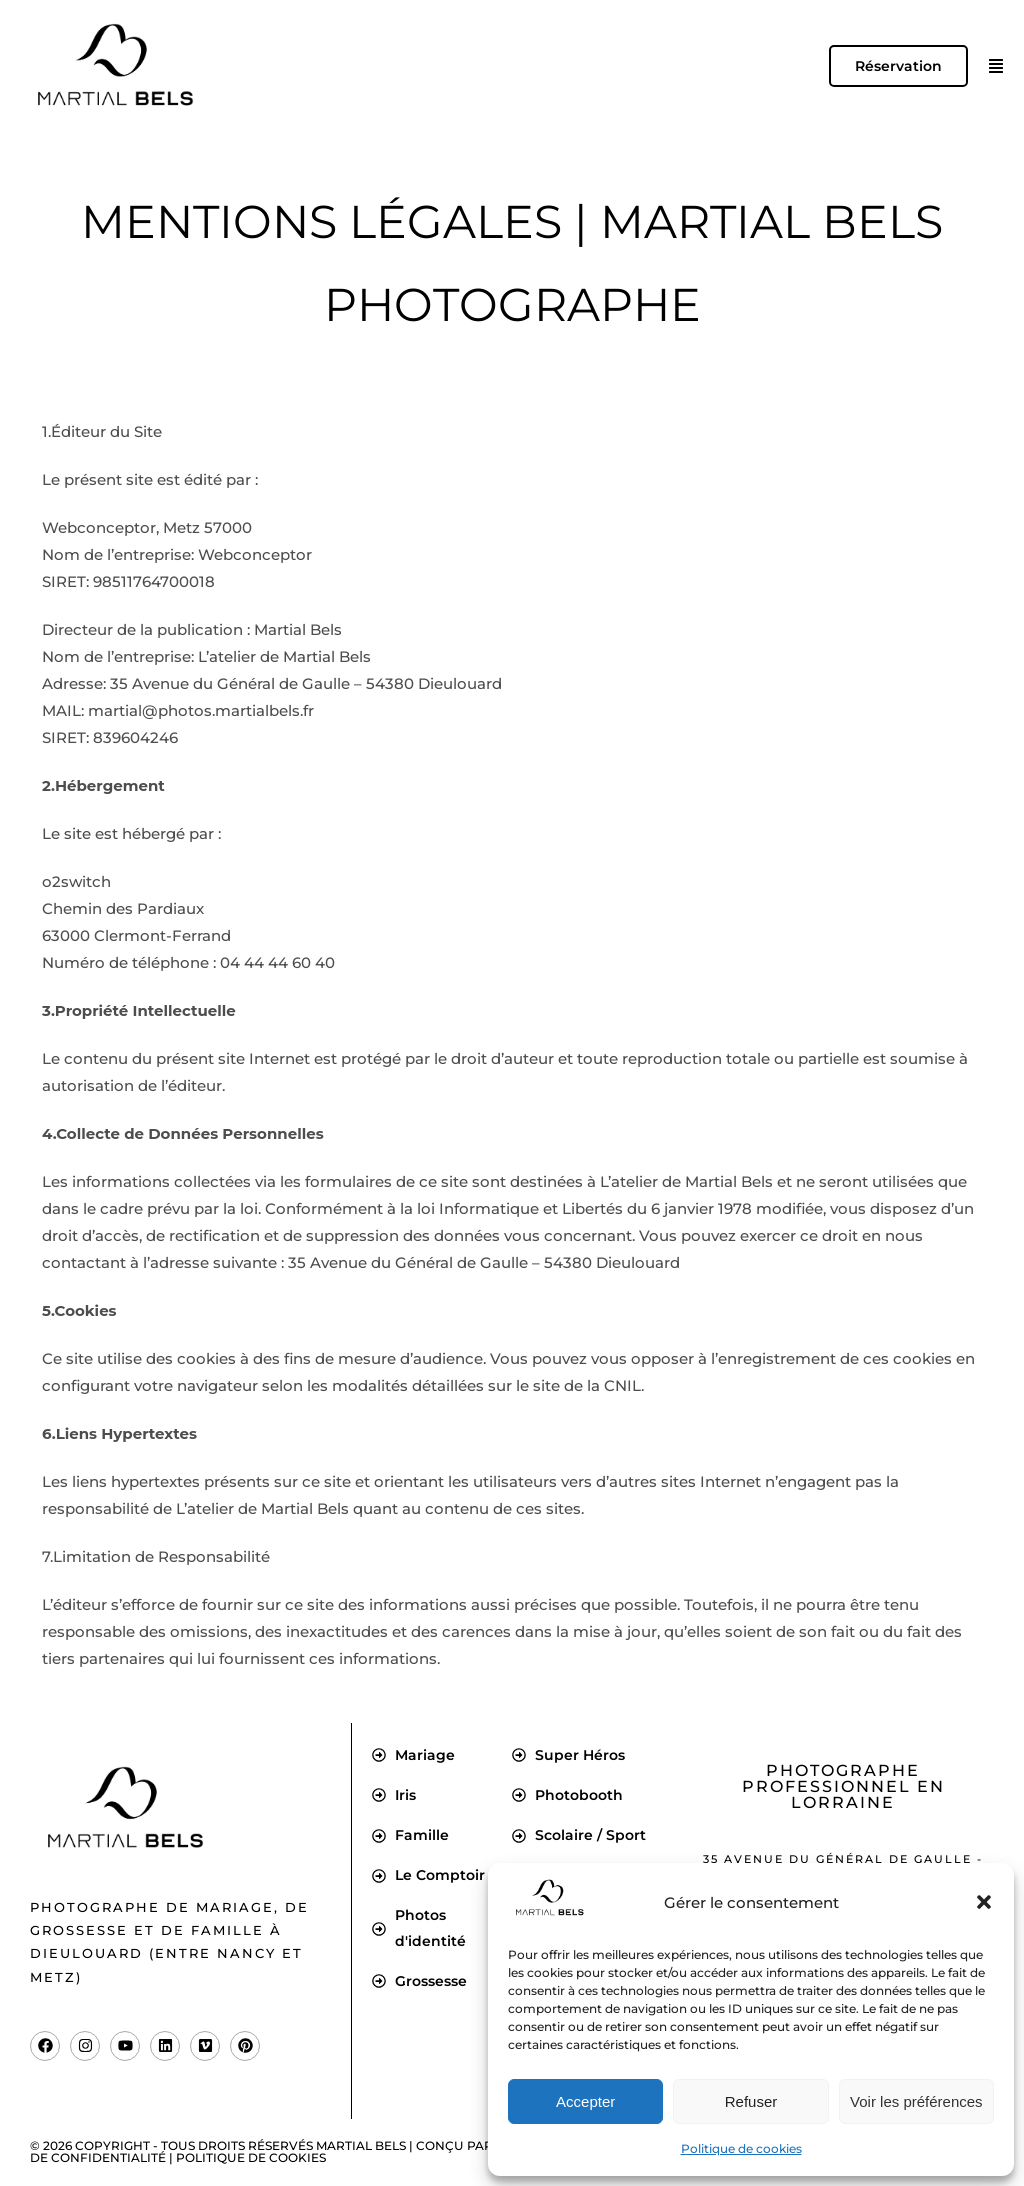 The width and height of the screenshot is (1024, 2186). What do you see at coordinates (741, 2148) in the screenshot?
I see `Politique de cookies` at bounding box center [741, 2148].